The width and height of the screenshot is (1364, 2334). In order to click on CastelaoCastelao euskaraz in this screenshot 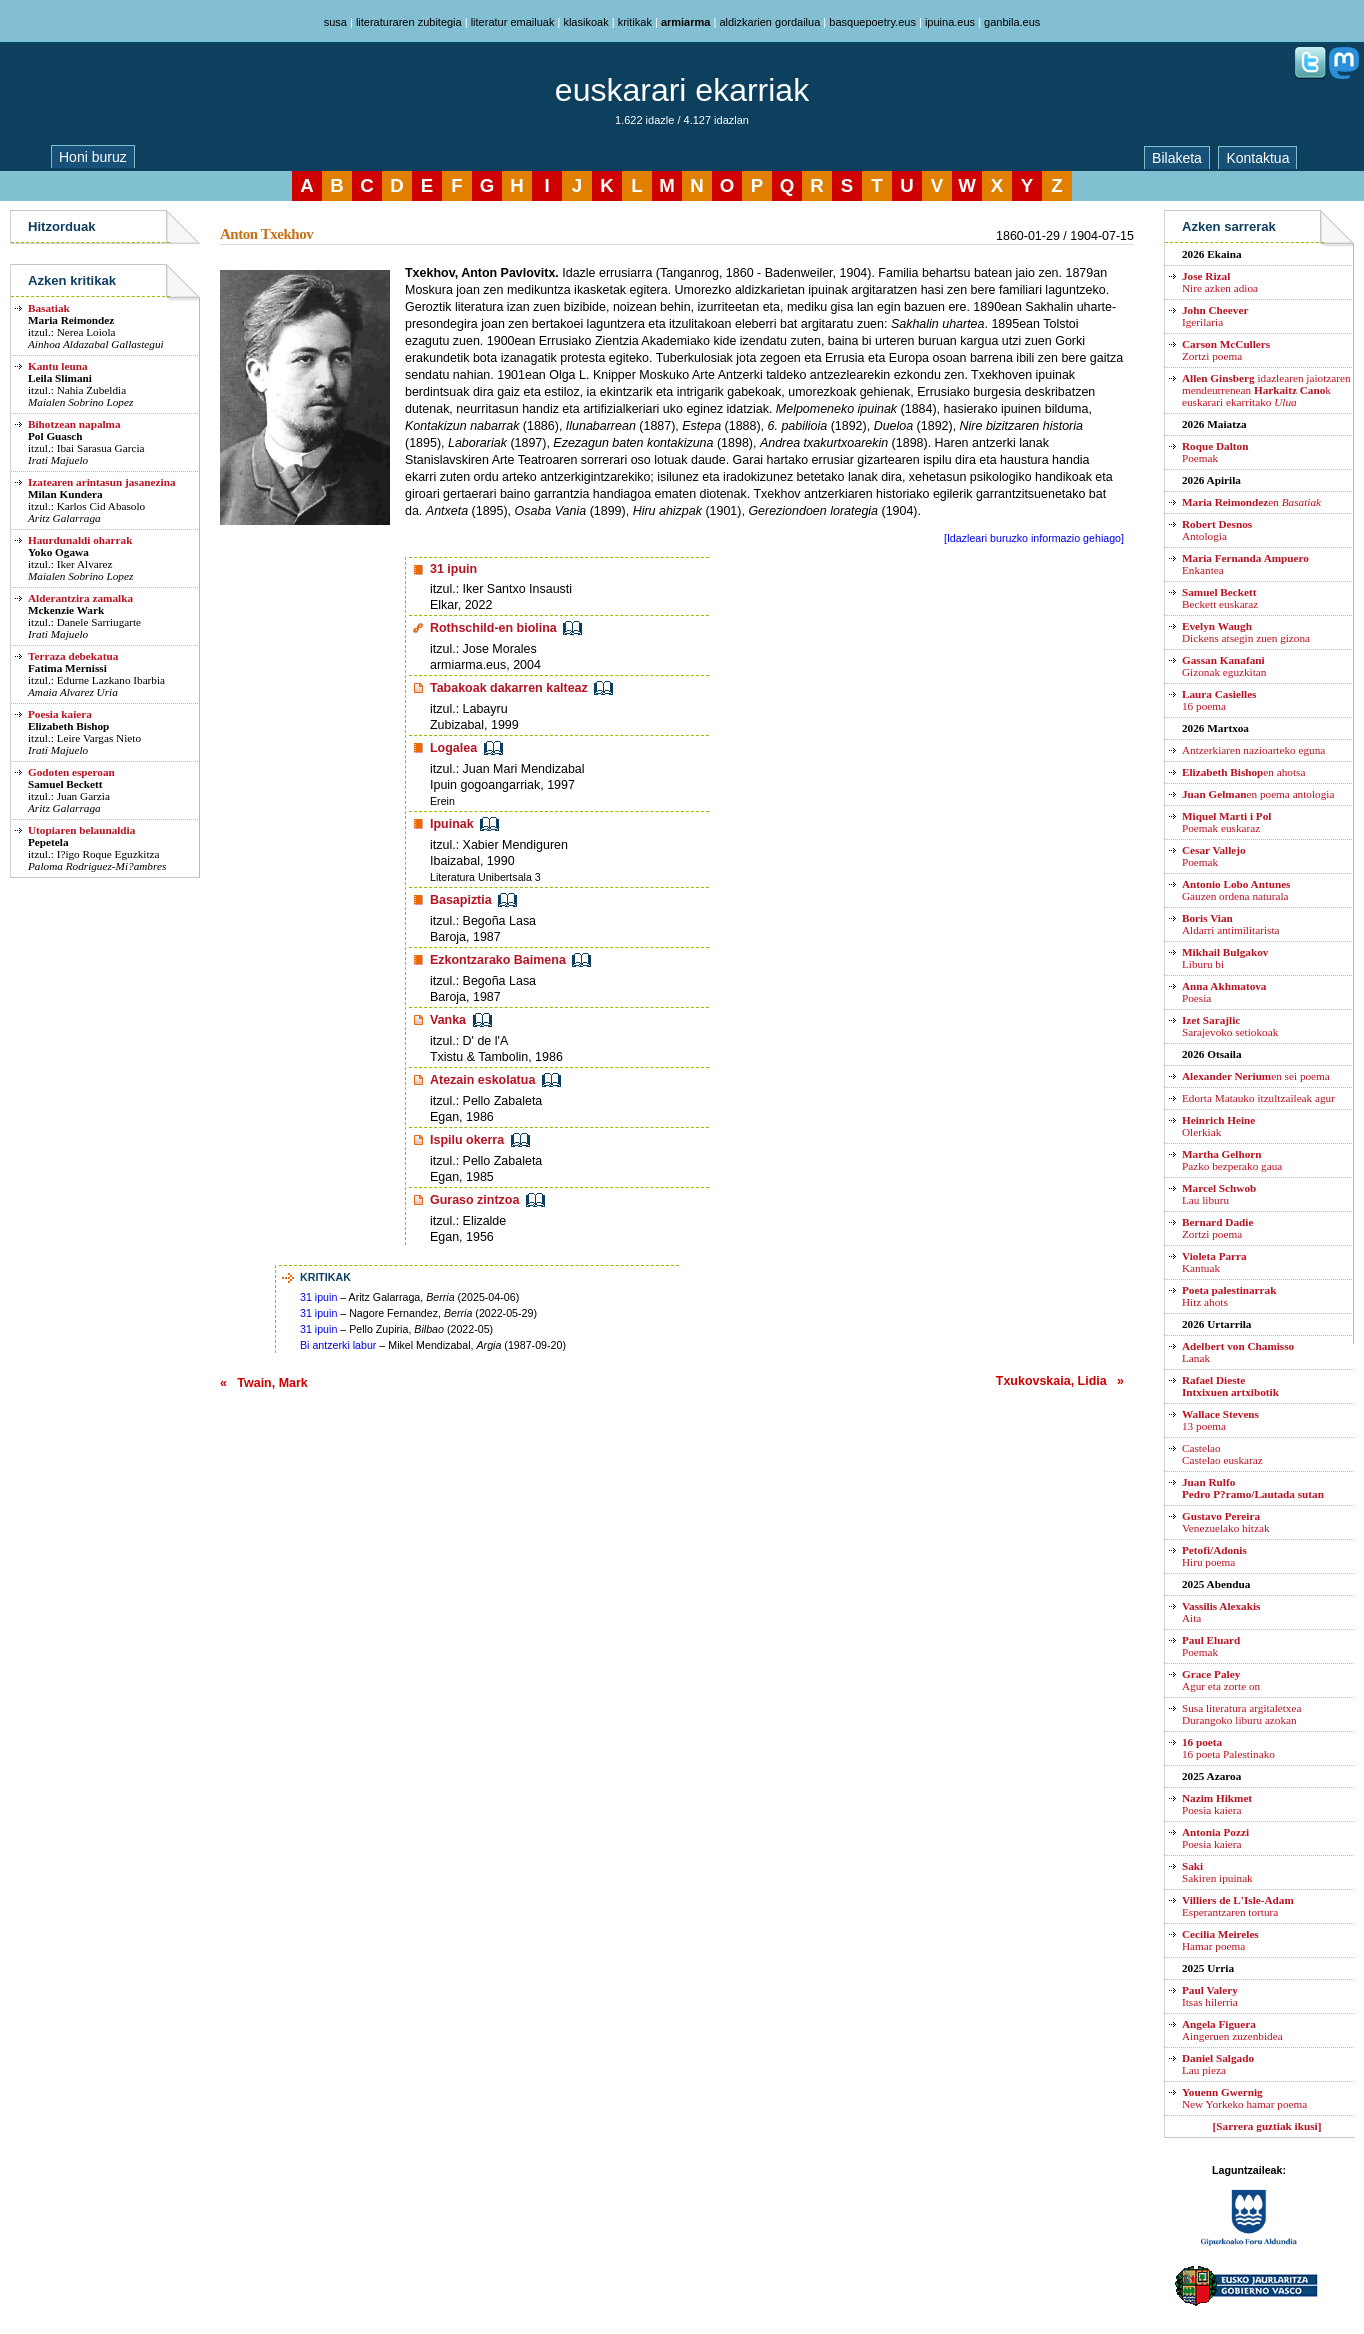, I will do `click(1222, 1454)`.